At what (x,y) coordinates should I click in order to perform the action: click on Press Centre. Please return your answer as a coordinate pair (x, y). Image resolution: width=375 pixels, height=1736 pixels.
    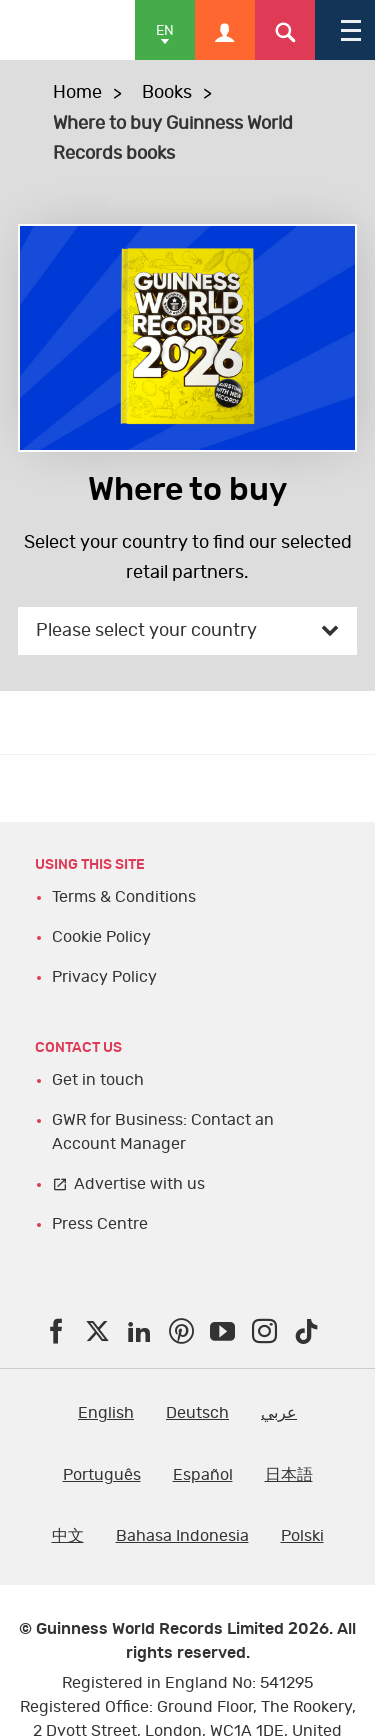
    Looking at the image, I should click on (100, 1224).